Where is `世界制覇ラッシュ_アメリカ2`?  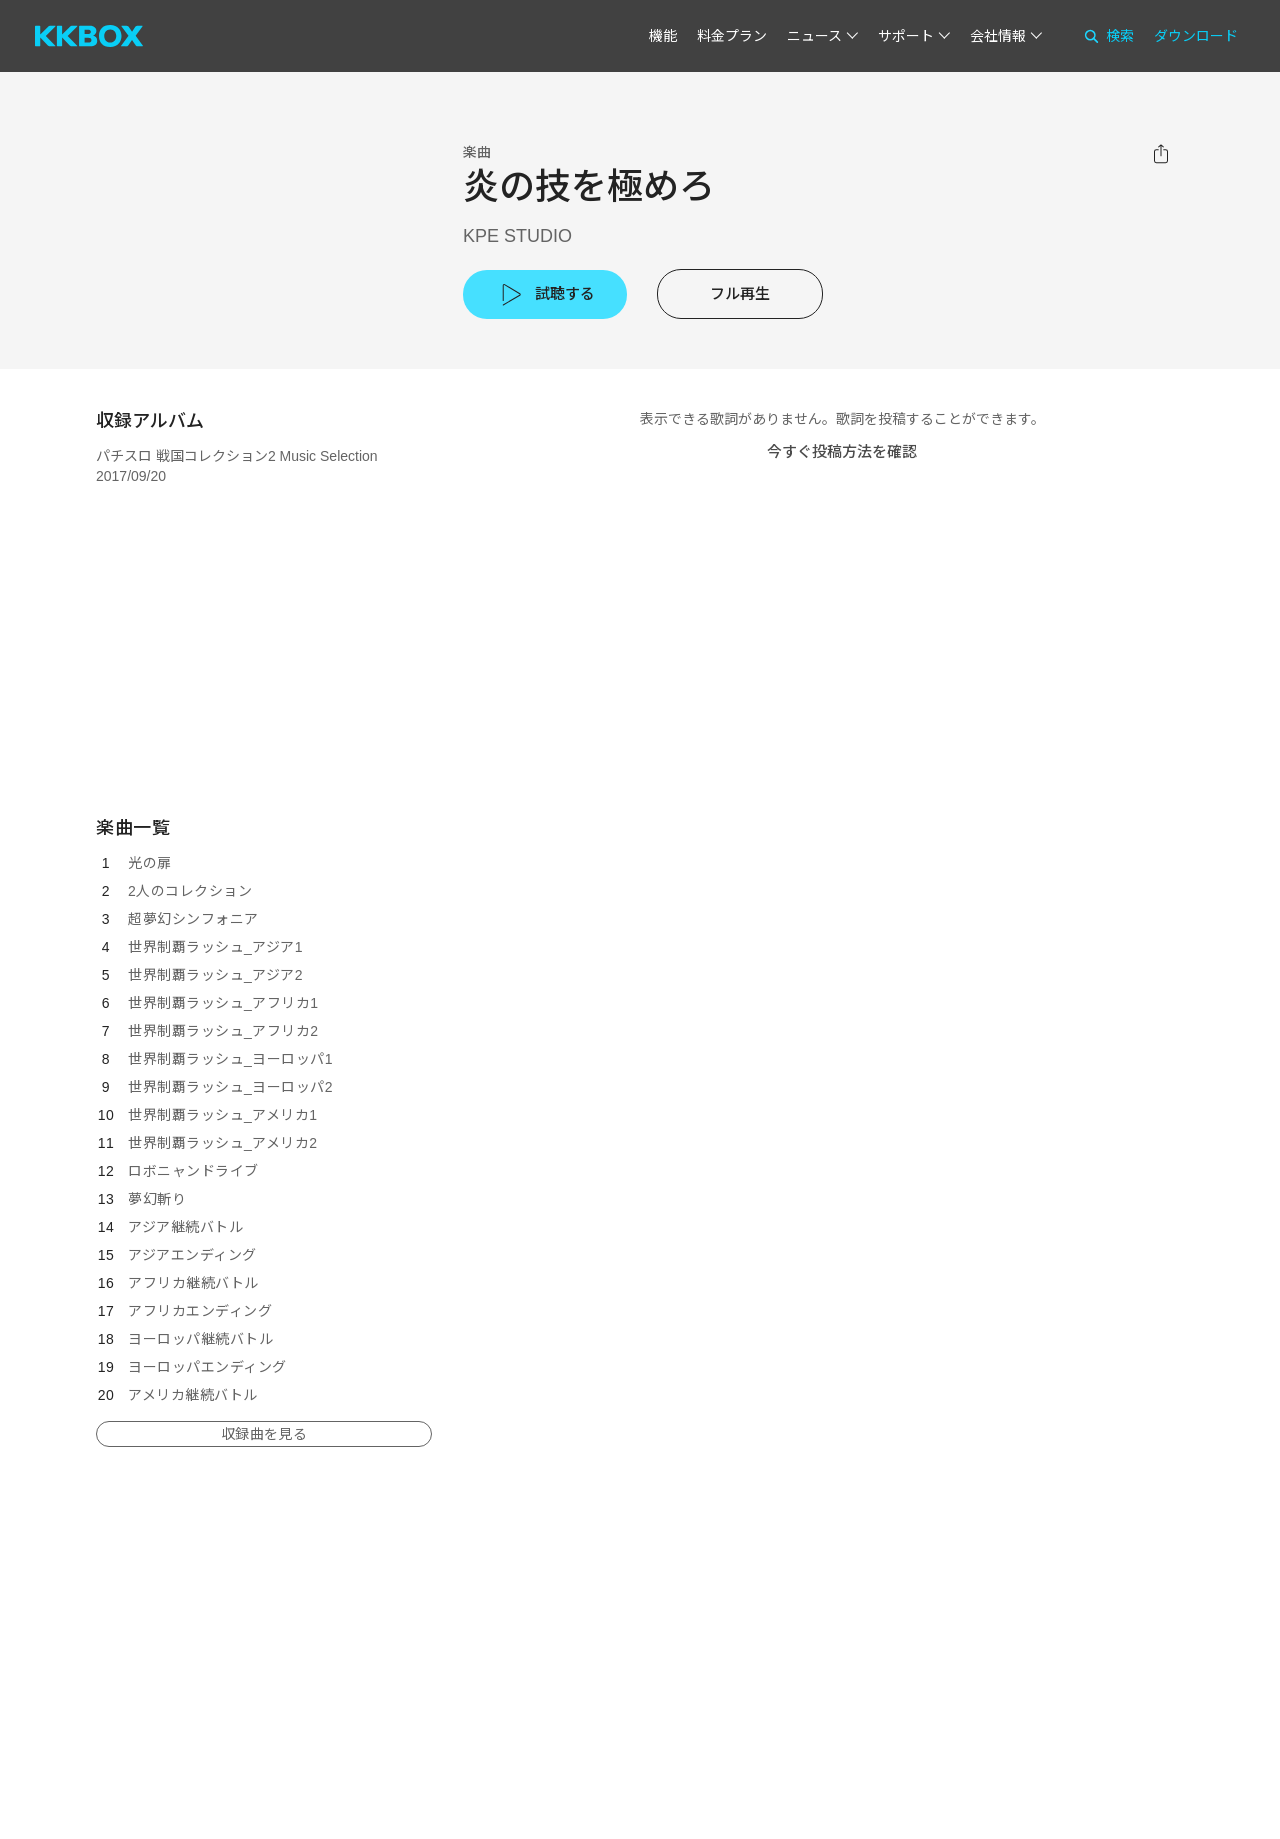
世界制覇ラッシュ_アメリカ2 is located at coordinates (223, 1143).